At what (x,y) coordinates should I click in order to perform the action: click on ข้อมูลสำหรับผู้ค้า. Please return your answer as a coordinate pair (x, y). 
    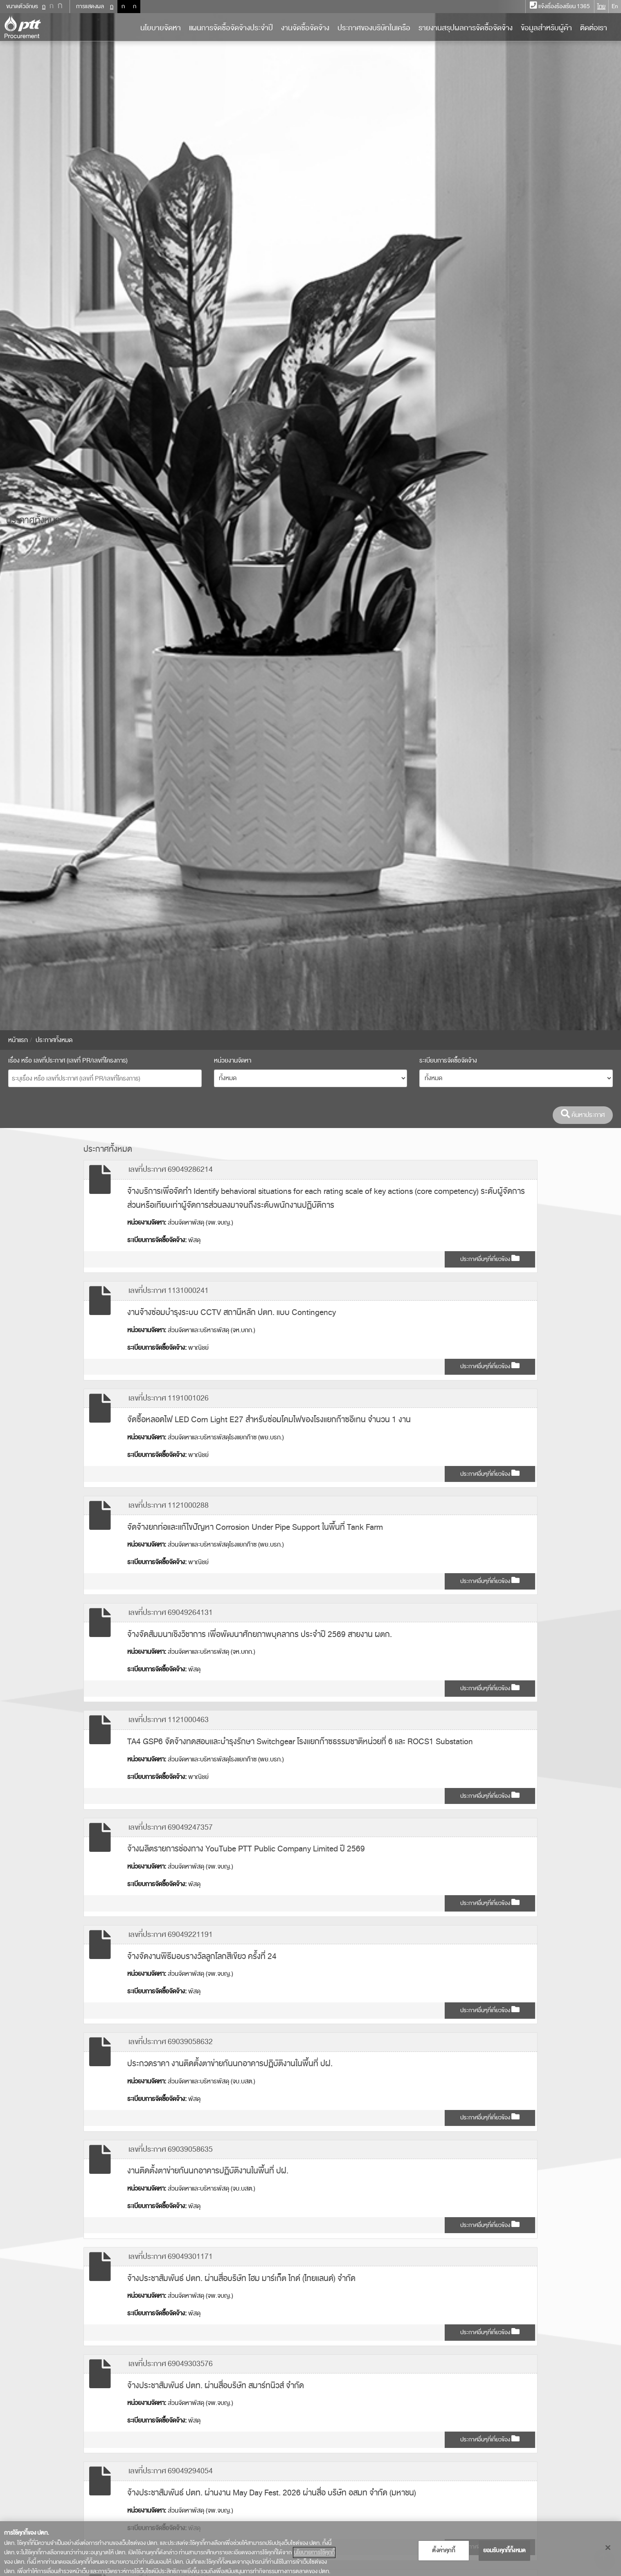
    Looking at the image, I should click on (546, 28).